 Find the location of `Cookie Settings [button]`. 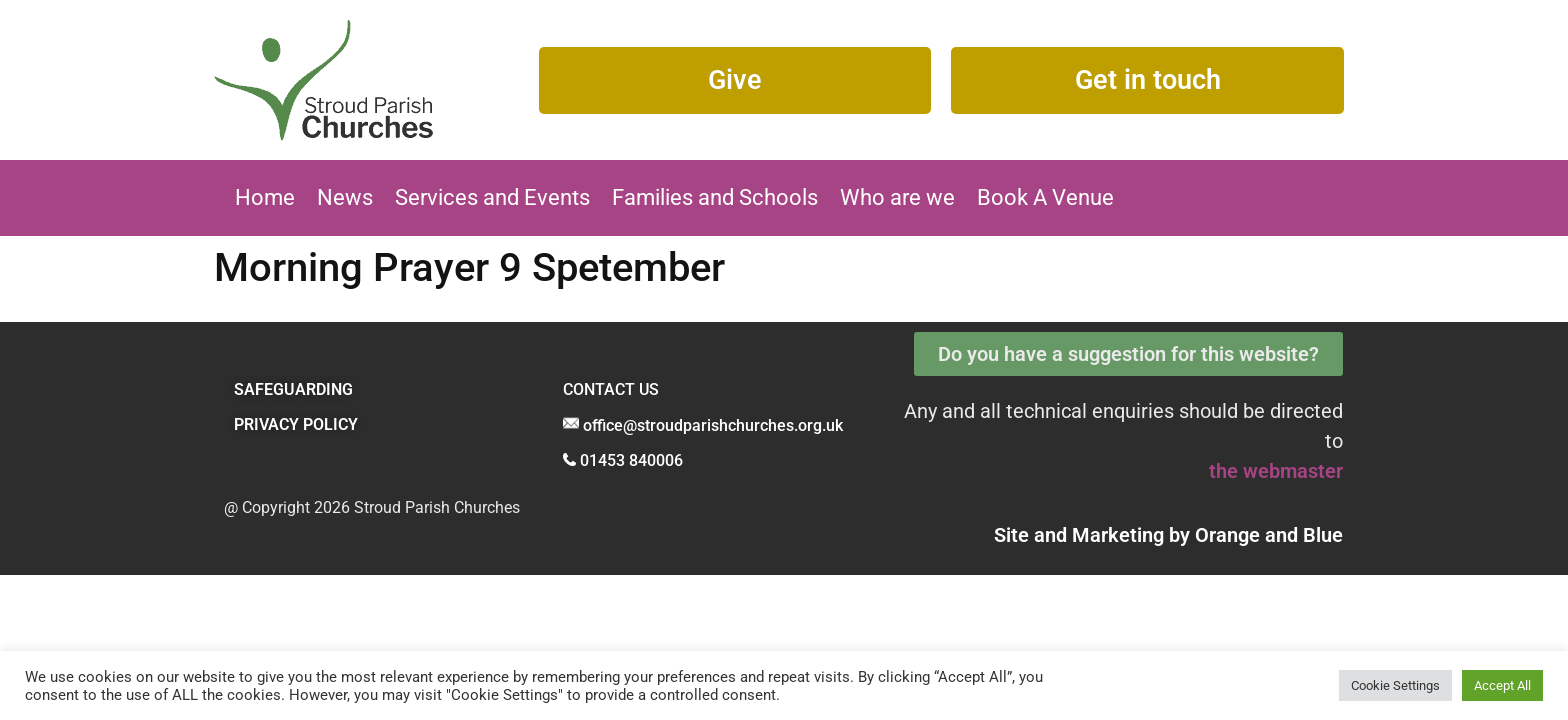

Cookie Settings [button] is located at coordinates (1395, 685).